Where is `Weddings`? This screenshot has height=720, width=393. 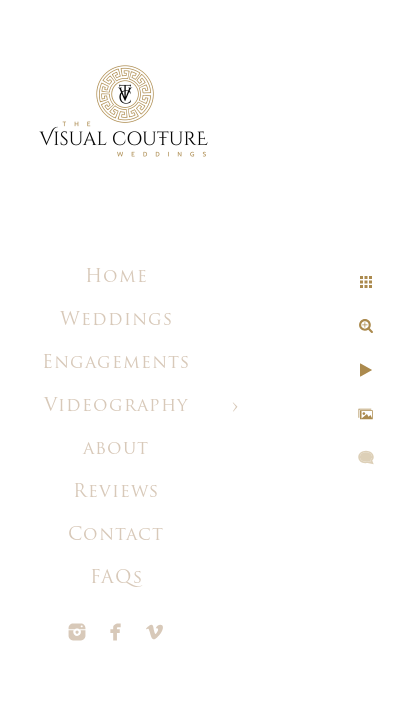 Weddings is located at coordinates (116, 320).